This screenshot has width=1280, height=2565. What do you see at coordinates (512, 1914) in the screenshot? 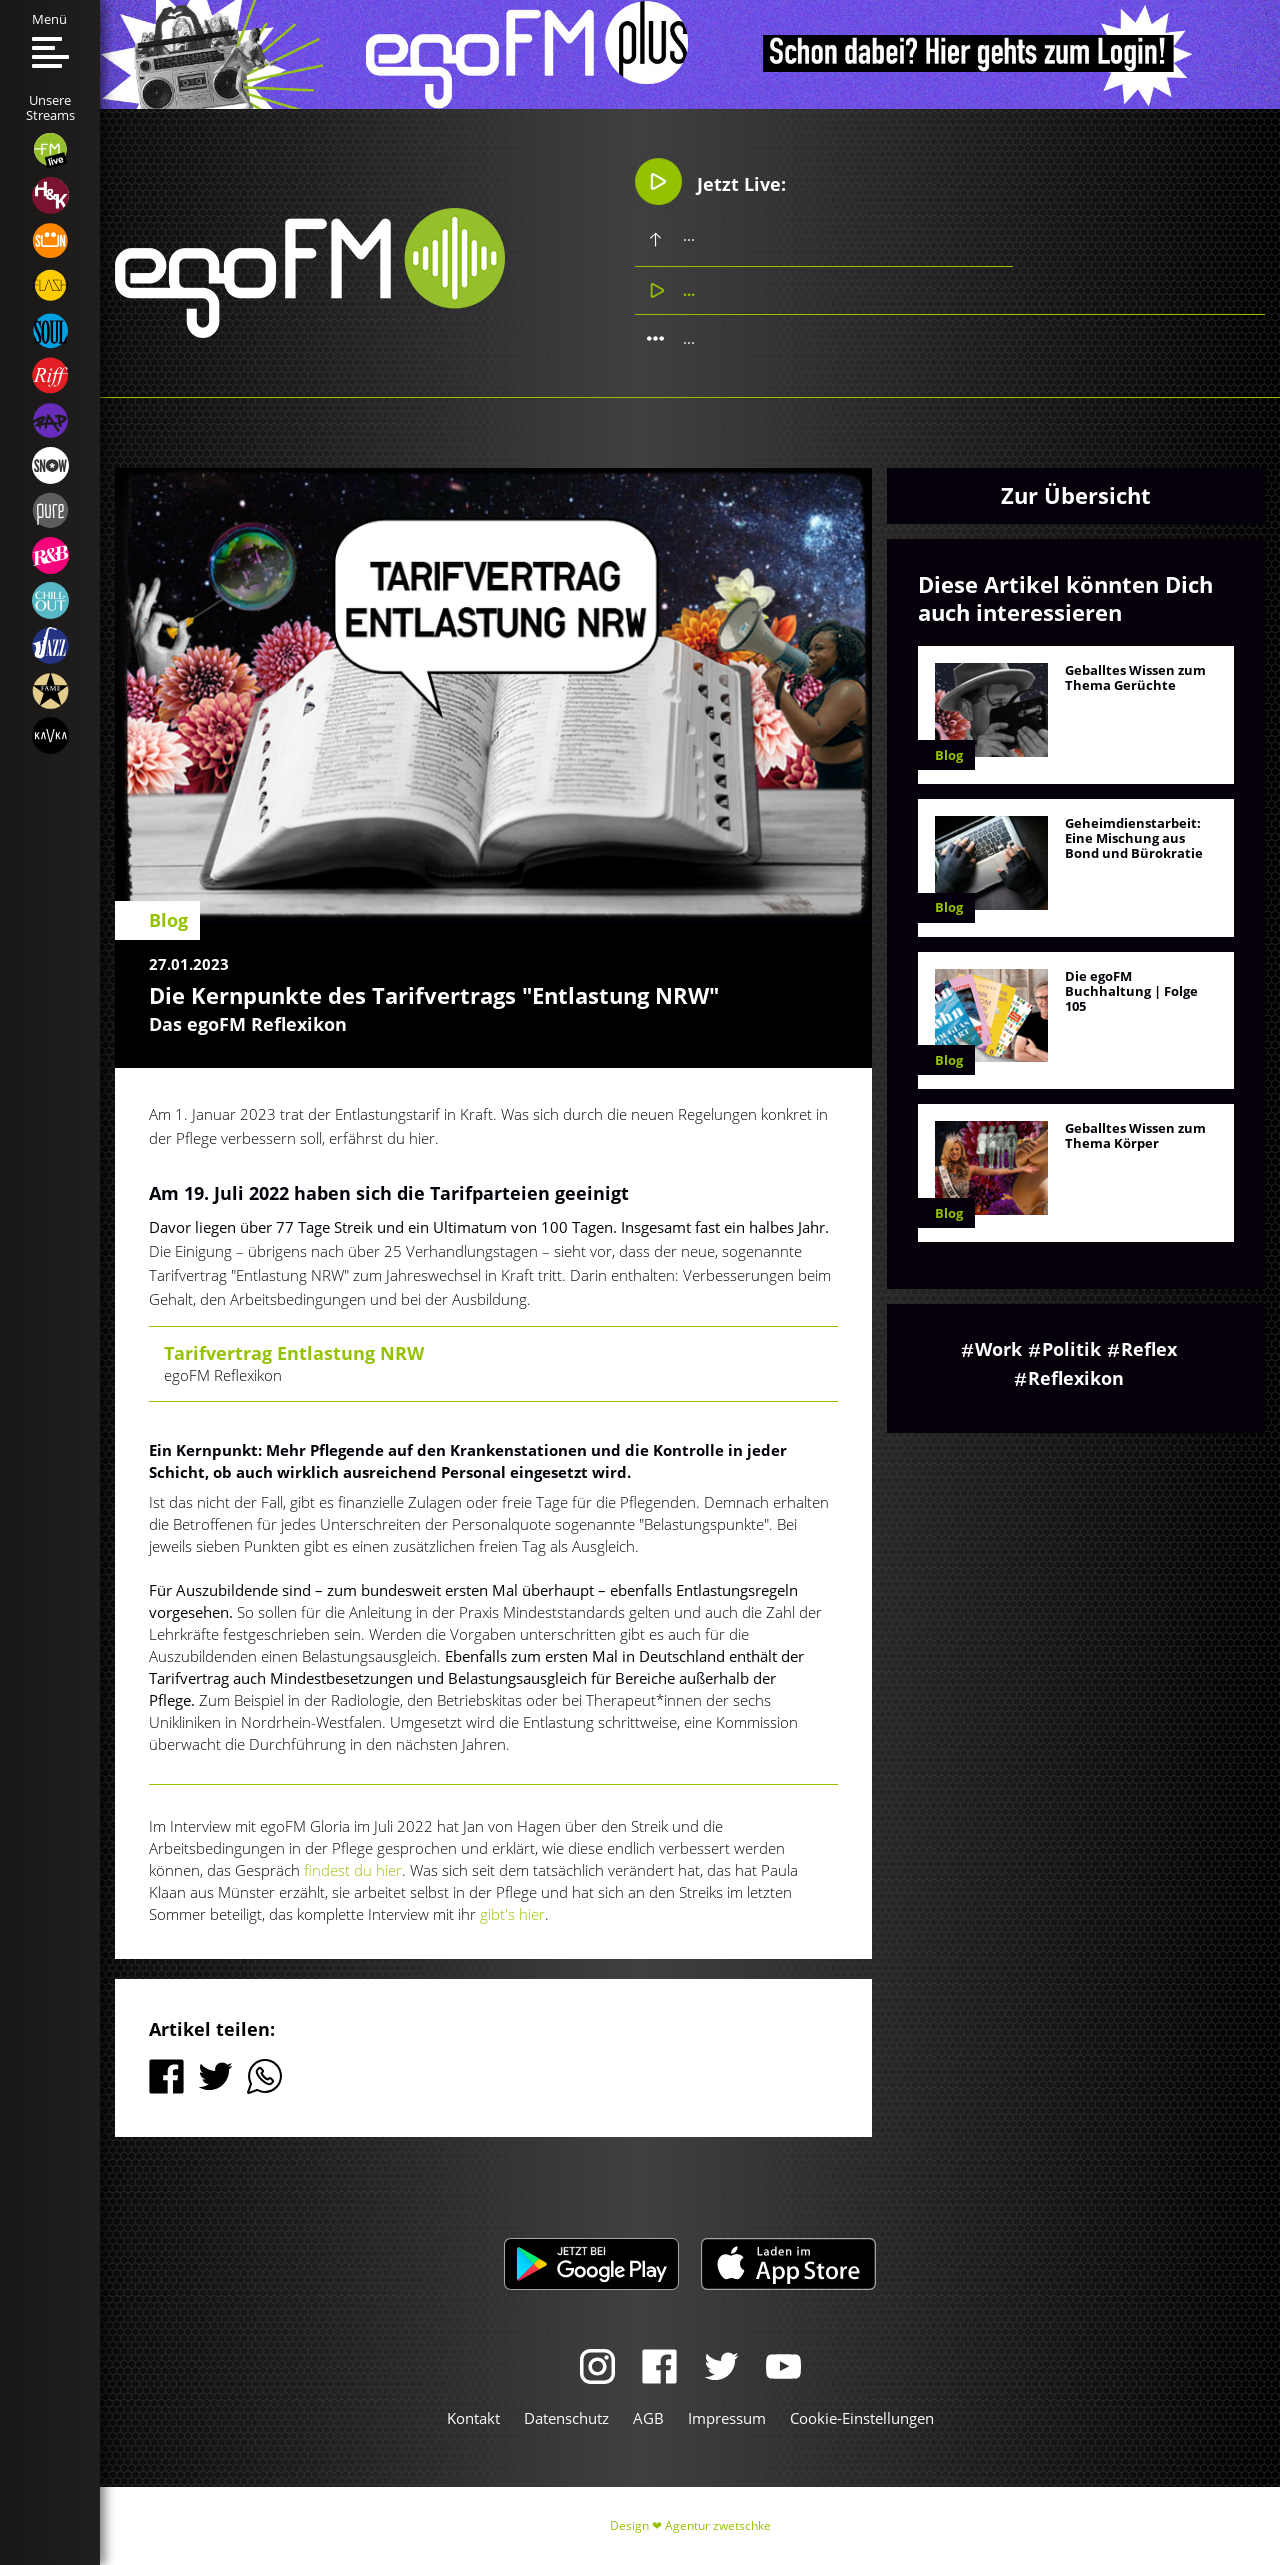
I see `gibt's hier` at bounding box center [512, 1914].